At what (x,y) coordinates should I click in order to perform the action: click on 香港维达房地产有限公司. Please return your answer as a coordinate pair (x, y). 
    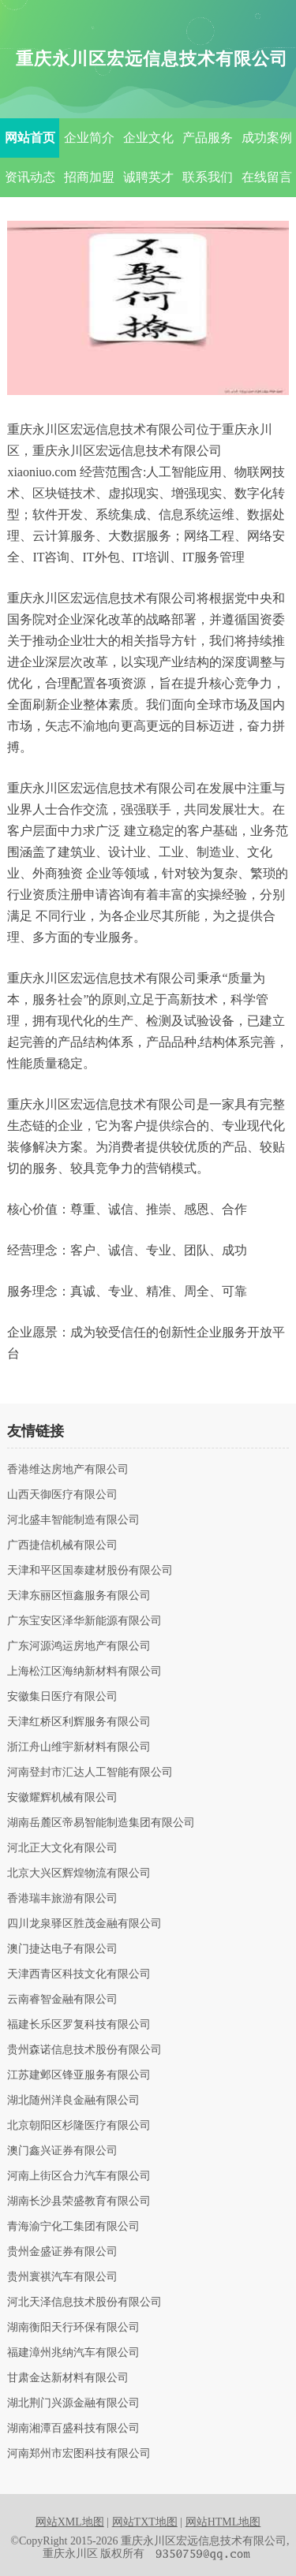
    Looking at the image, I should click on (68, 1469).